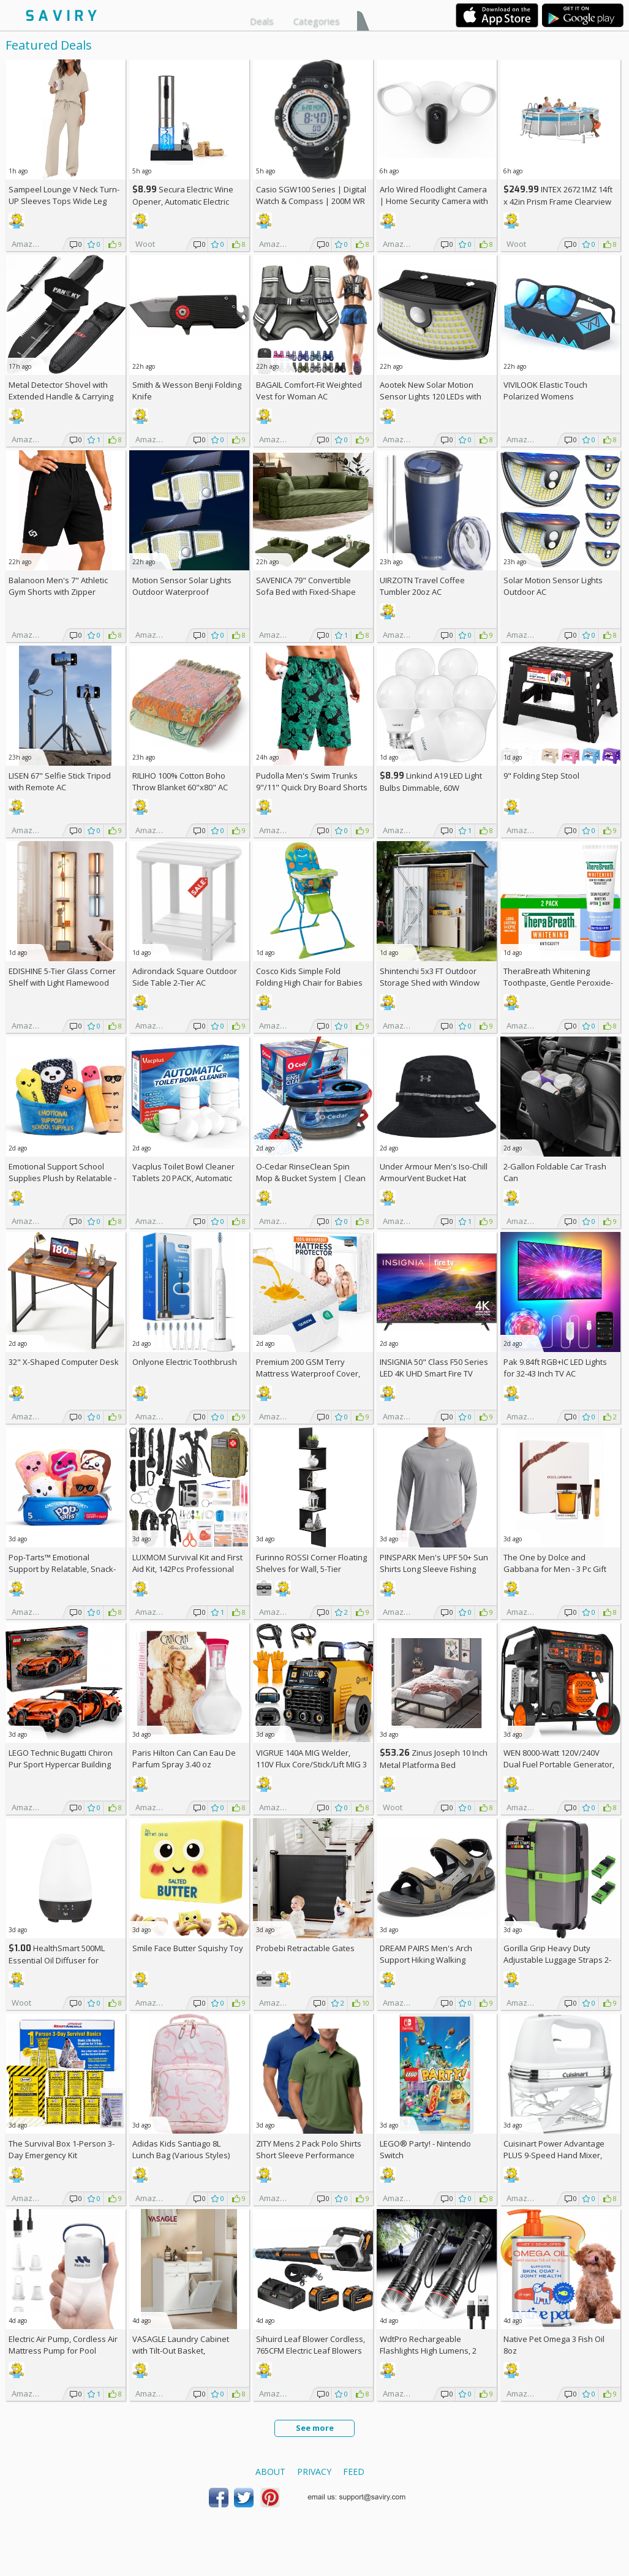 The image size is (629, 2576). What do you see at coordinates (184, 1361) in the screenshot?
I see `Onlyone Electric Toothbrush` at bounding box center [184, 1361].